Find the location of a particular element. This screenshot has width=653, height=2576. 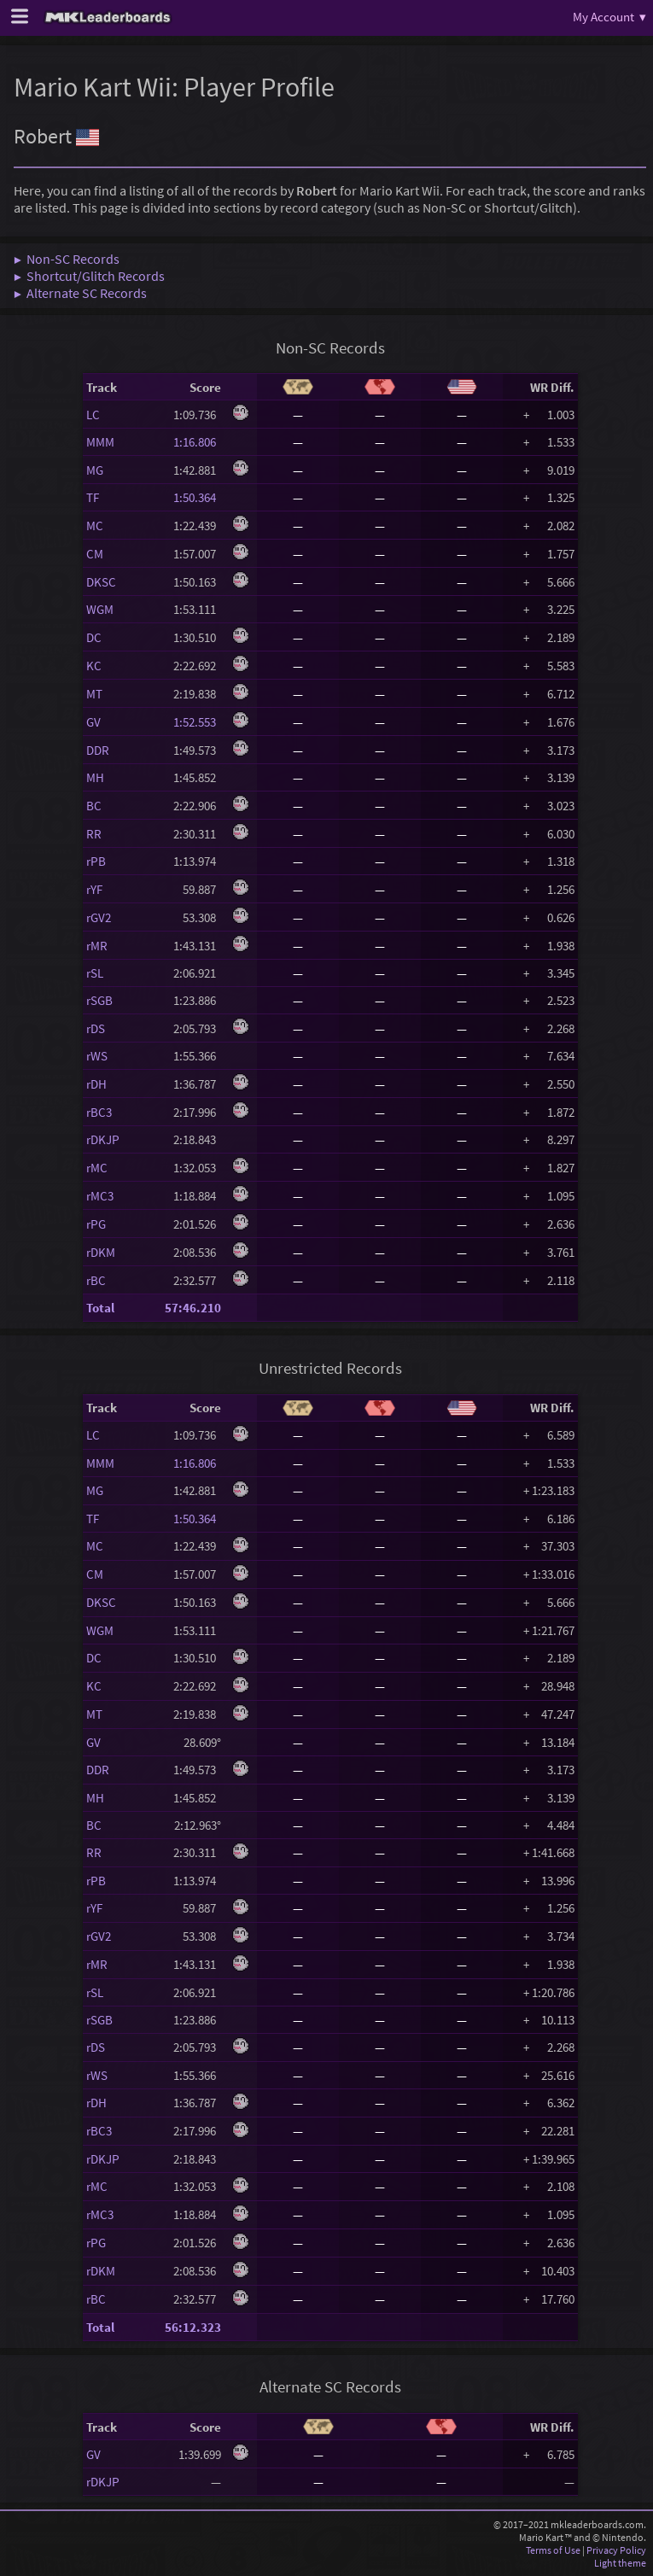

rDKJP is located at coordinates (103, 1139).